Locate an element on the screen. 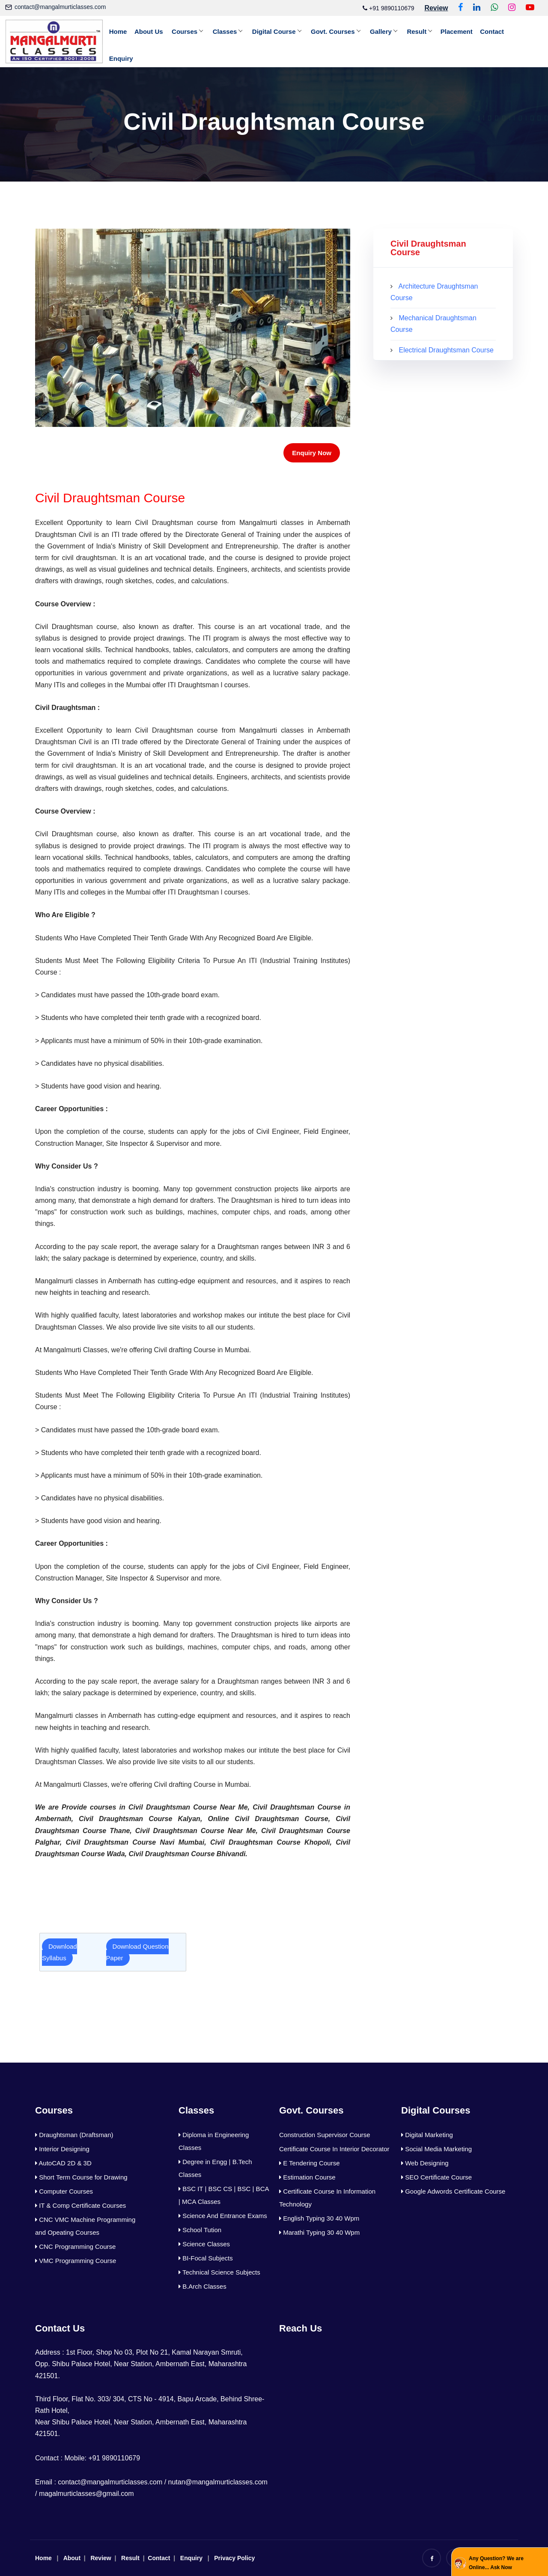  Science And Entrance Exams is located at coordinates (223, 2215).